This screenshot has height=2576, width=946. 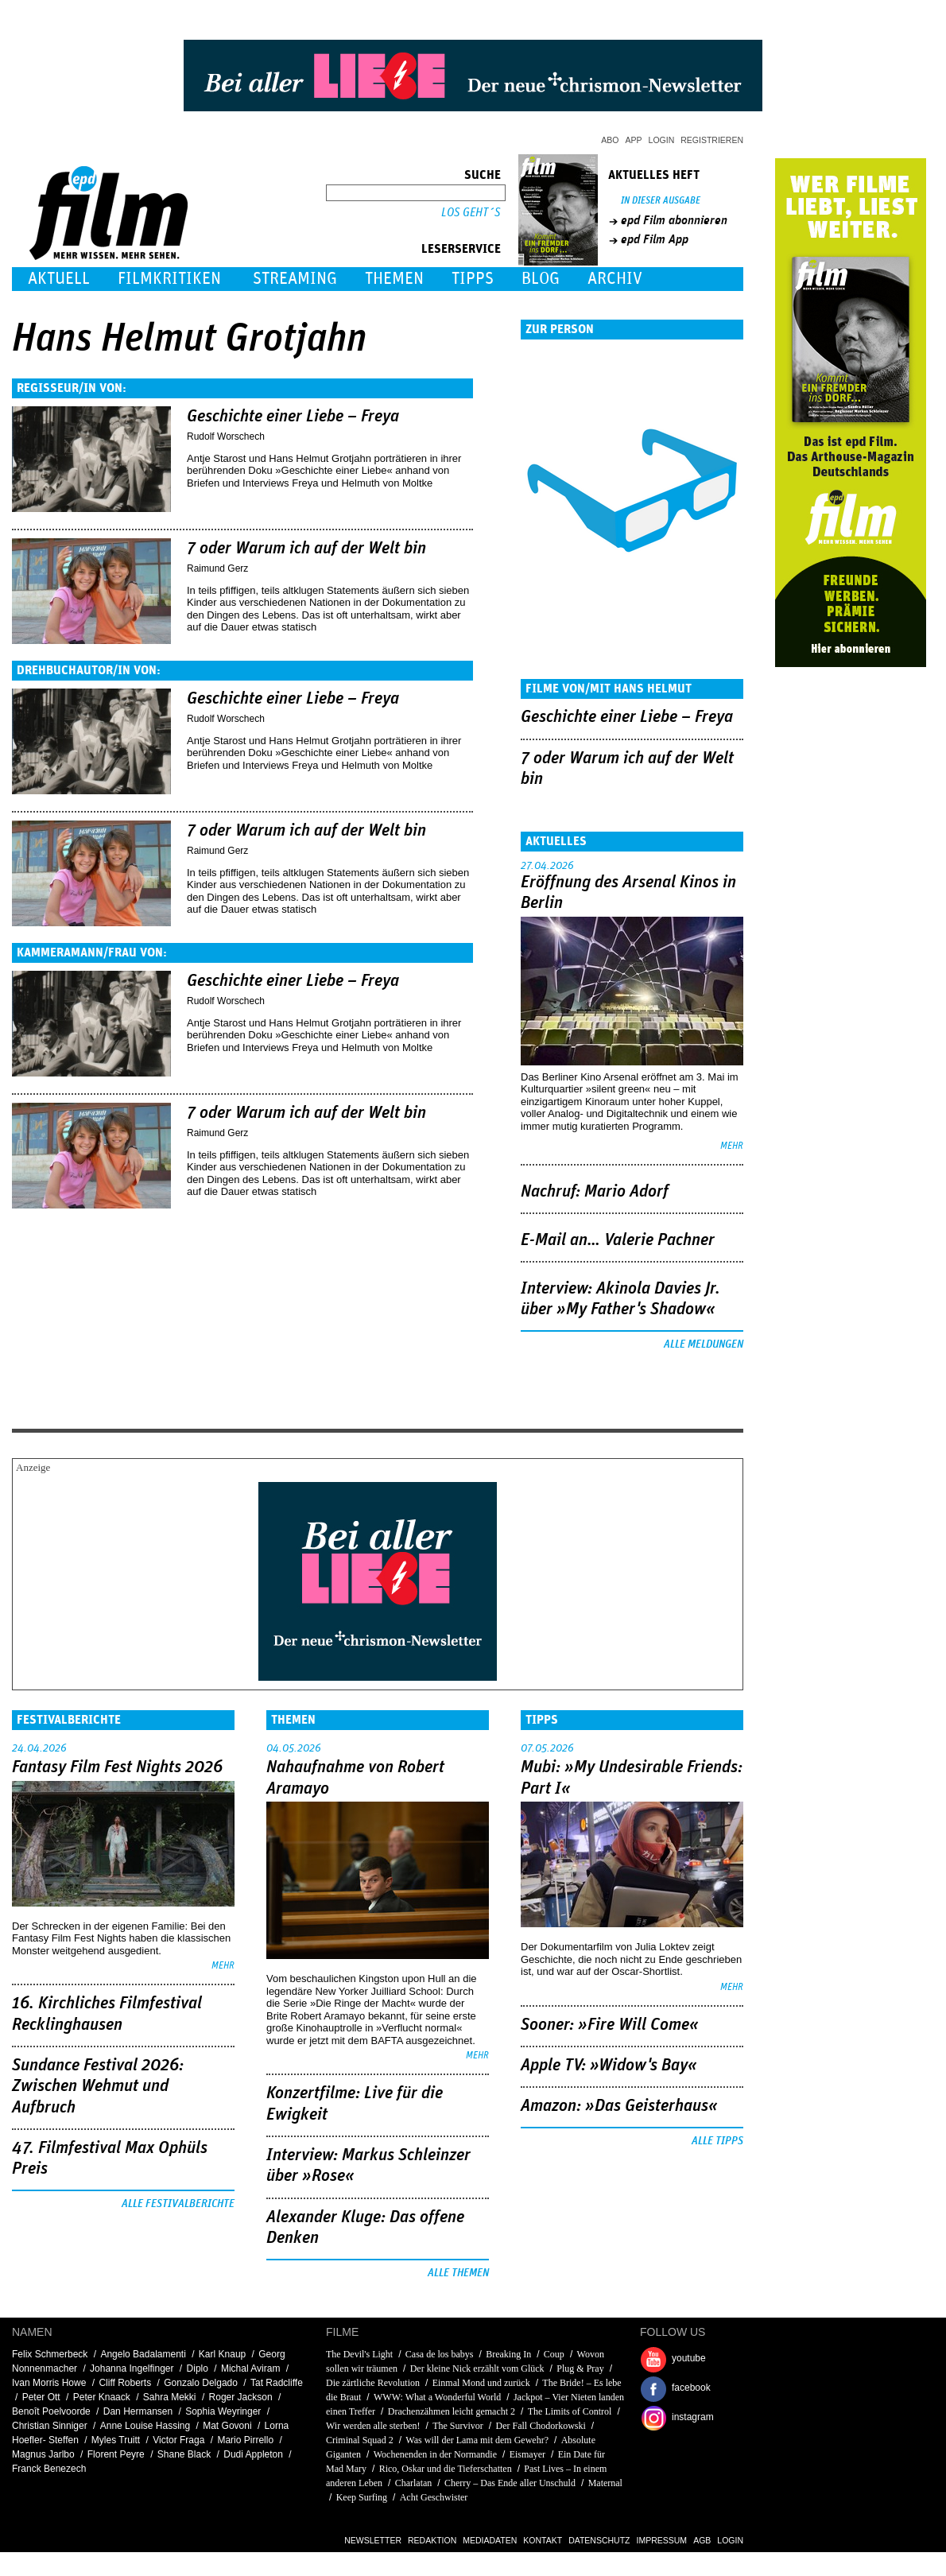 I want to click on Karl Knaup, so click(x=222, y=2354).